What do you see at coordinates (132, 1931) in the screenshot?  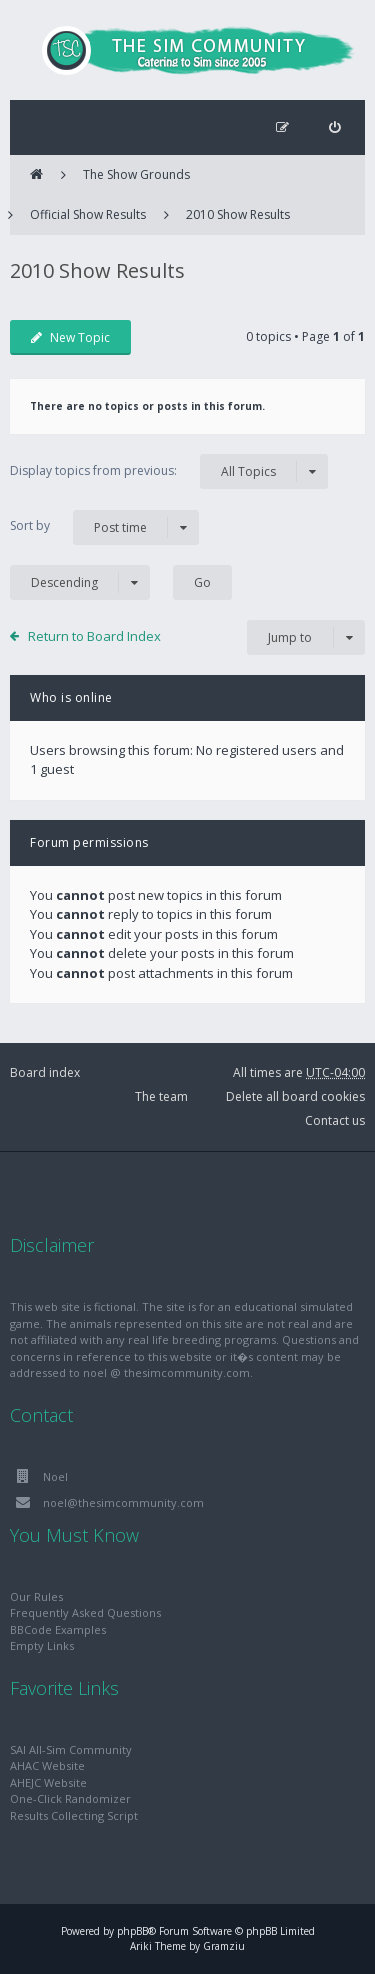 I see `phpBB` at bounding box center [132, 1931].